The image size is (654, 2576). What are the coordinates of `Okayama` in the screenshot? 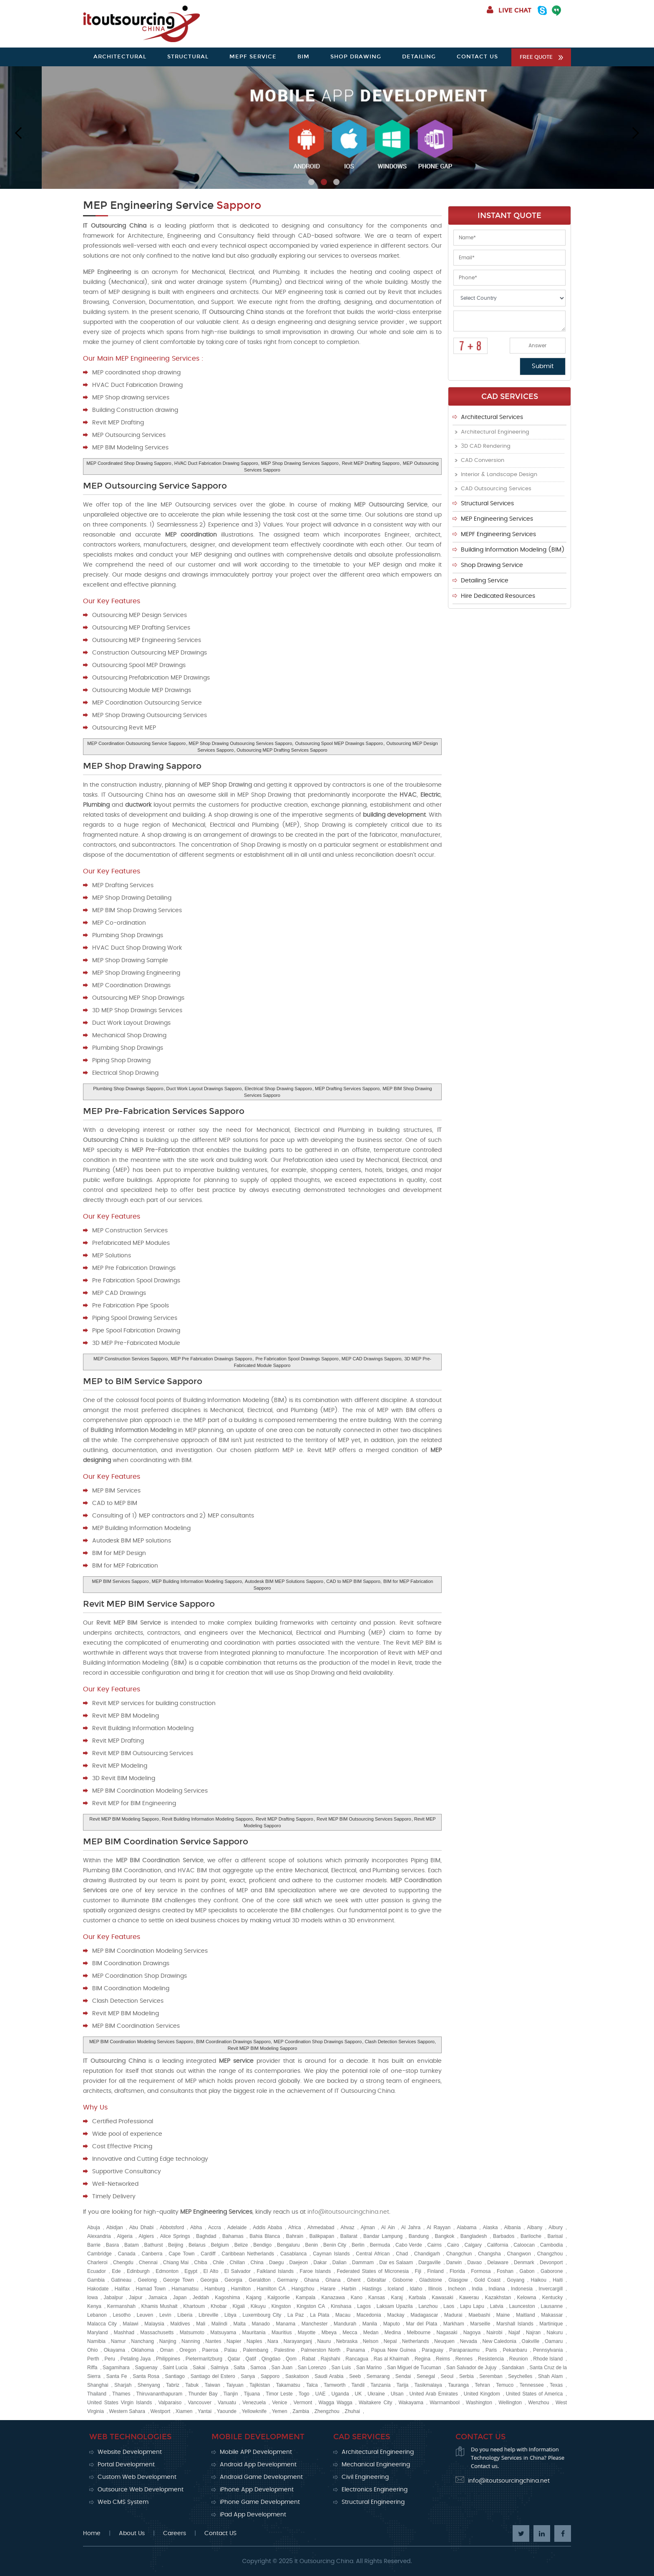 It's located at (114, 2350).